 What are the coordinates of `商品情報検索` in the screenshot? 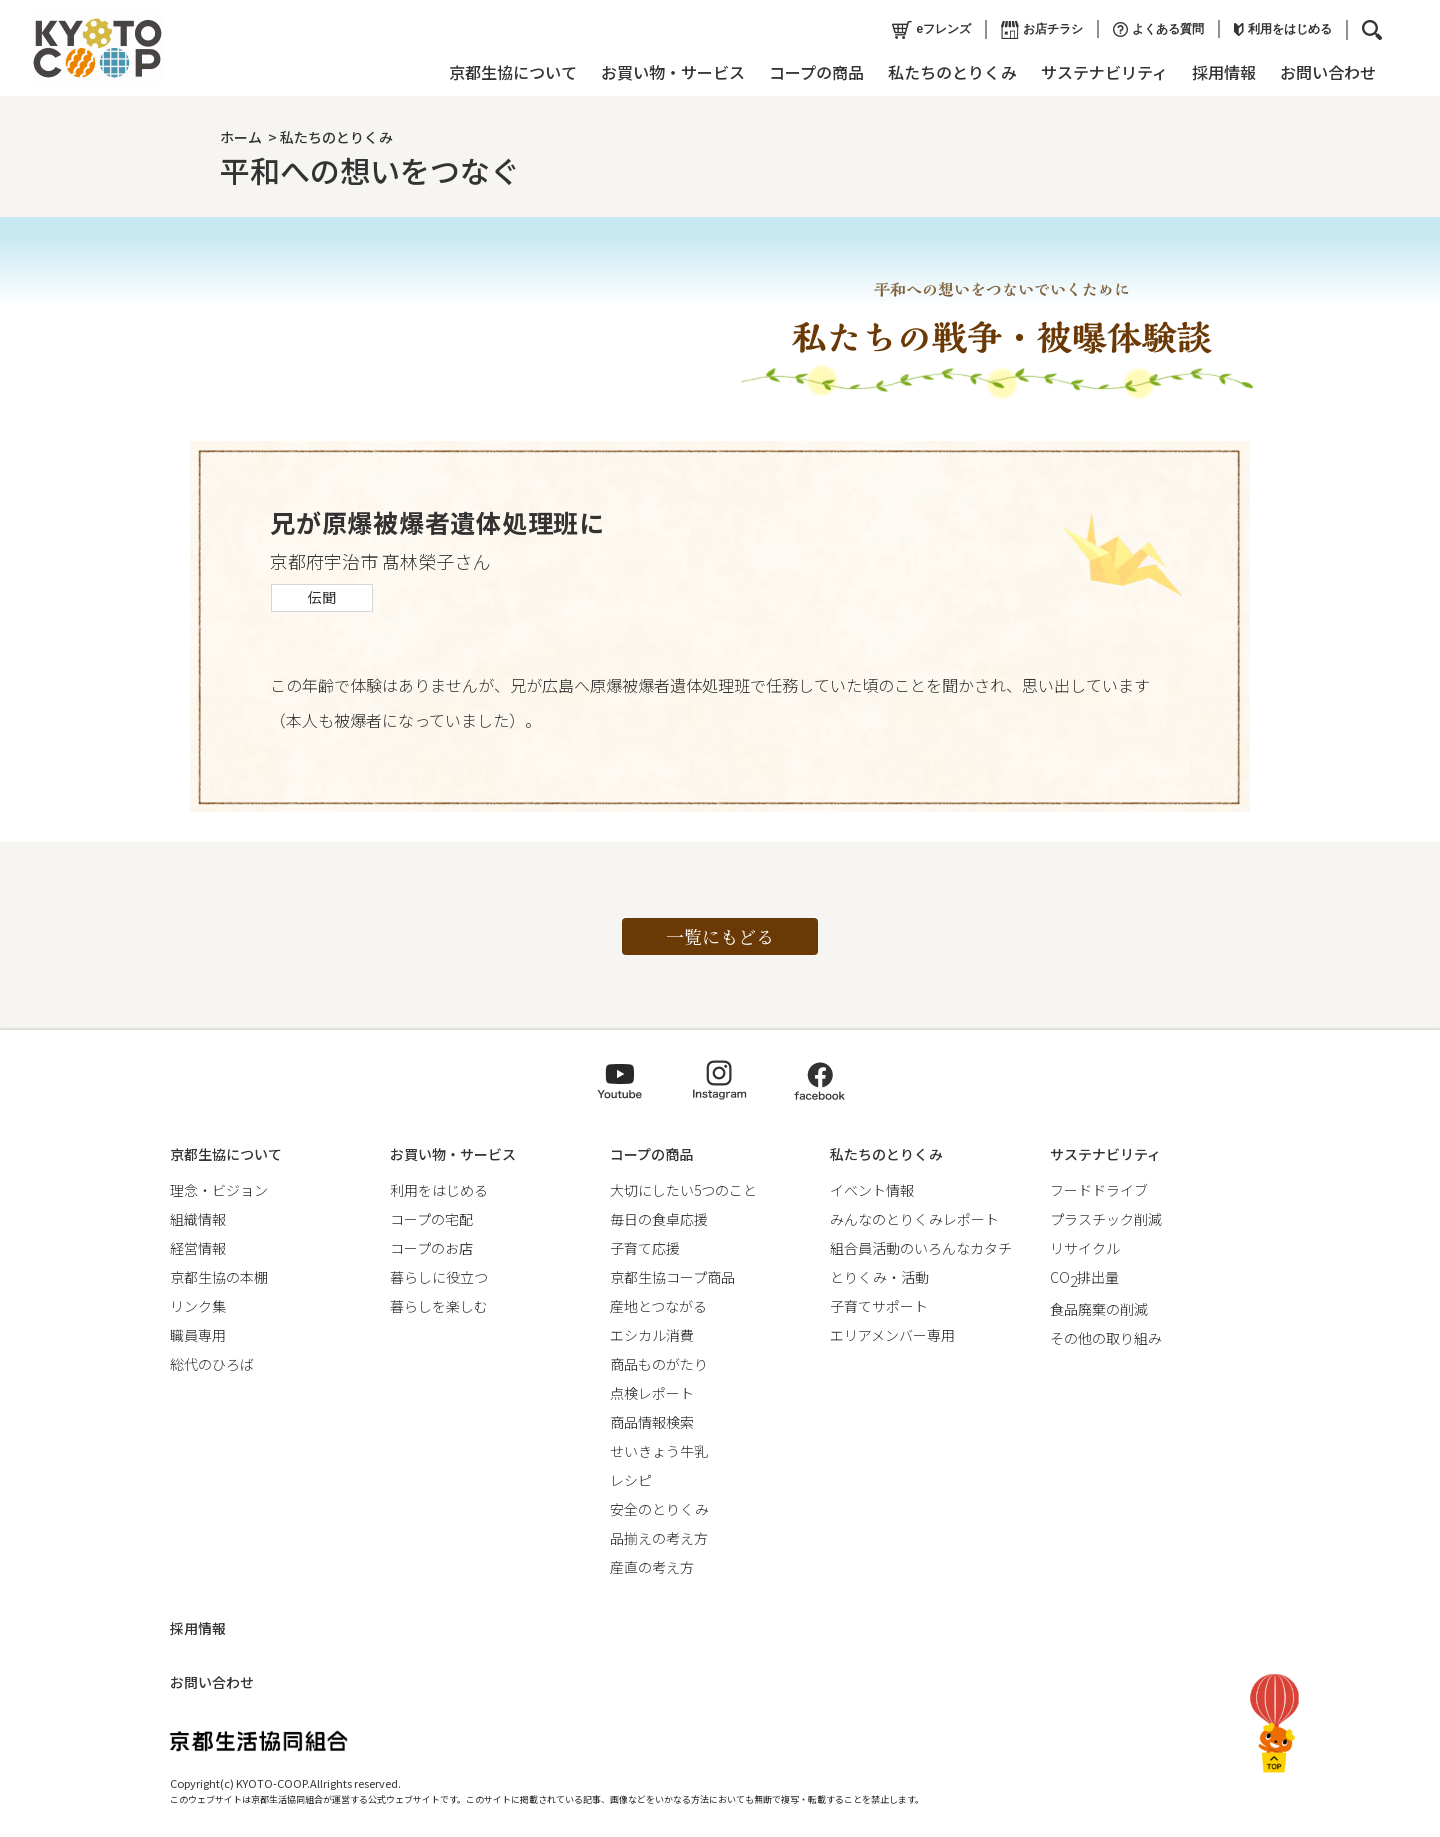 It's located at (652, 1422).